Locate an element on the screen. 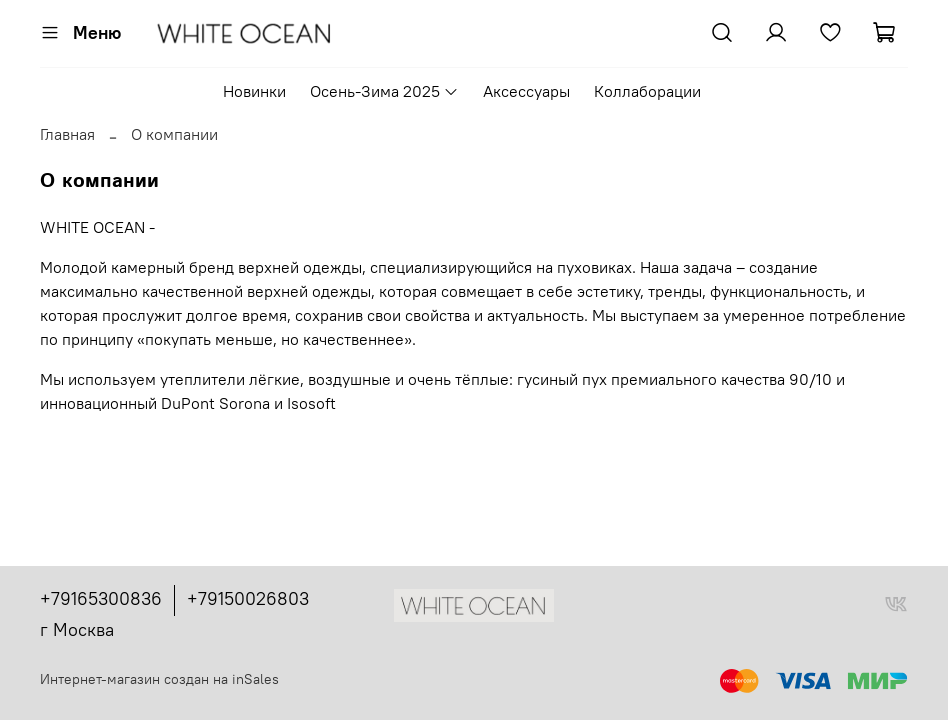 This screenshot has width=948, height=720. Интернет-магазин создан на inSales is located at coordinates (159, 679).